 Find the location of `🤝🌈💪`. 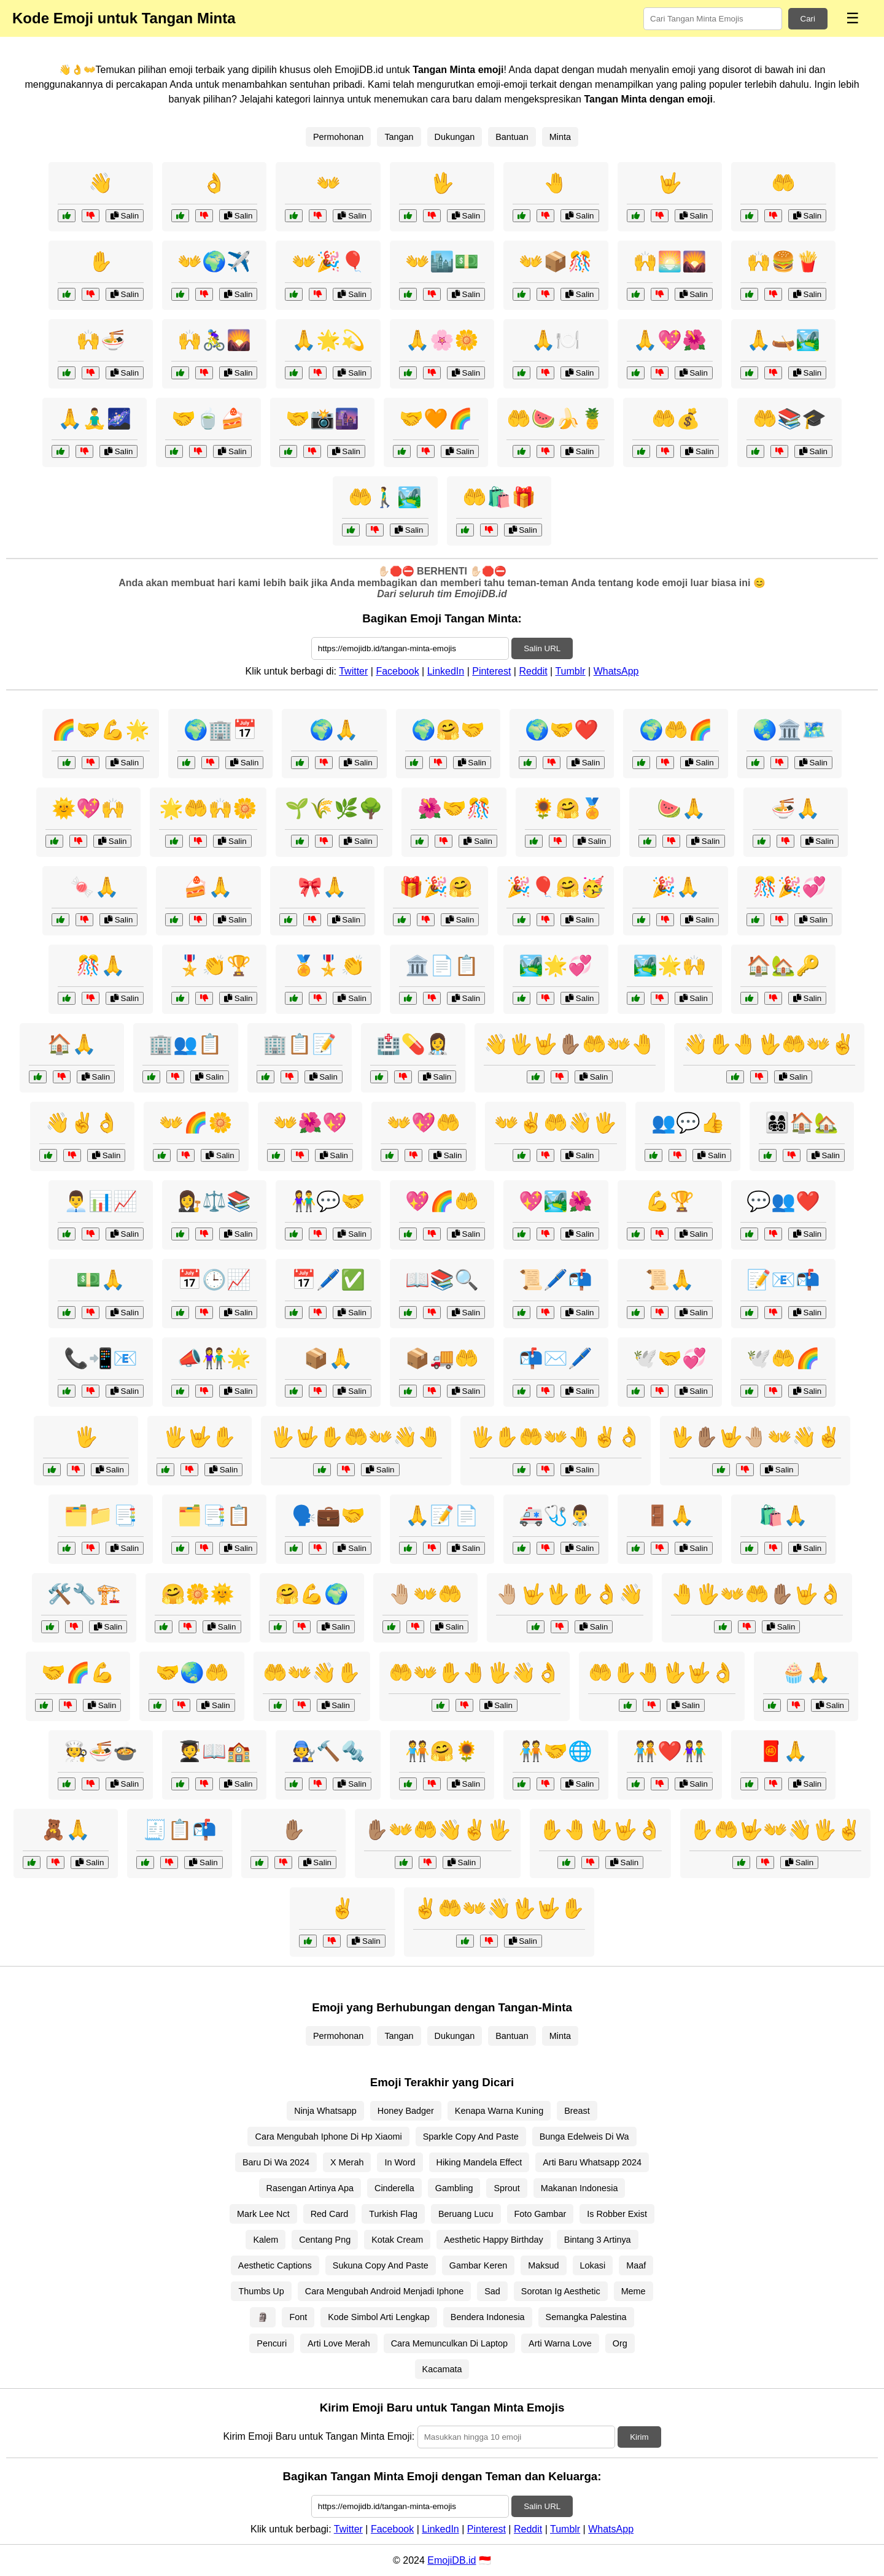

🤝🌈💪 is located at coordinates (78, 1672).